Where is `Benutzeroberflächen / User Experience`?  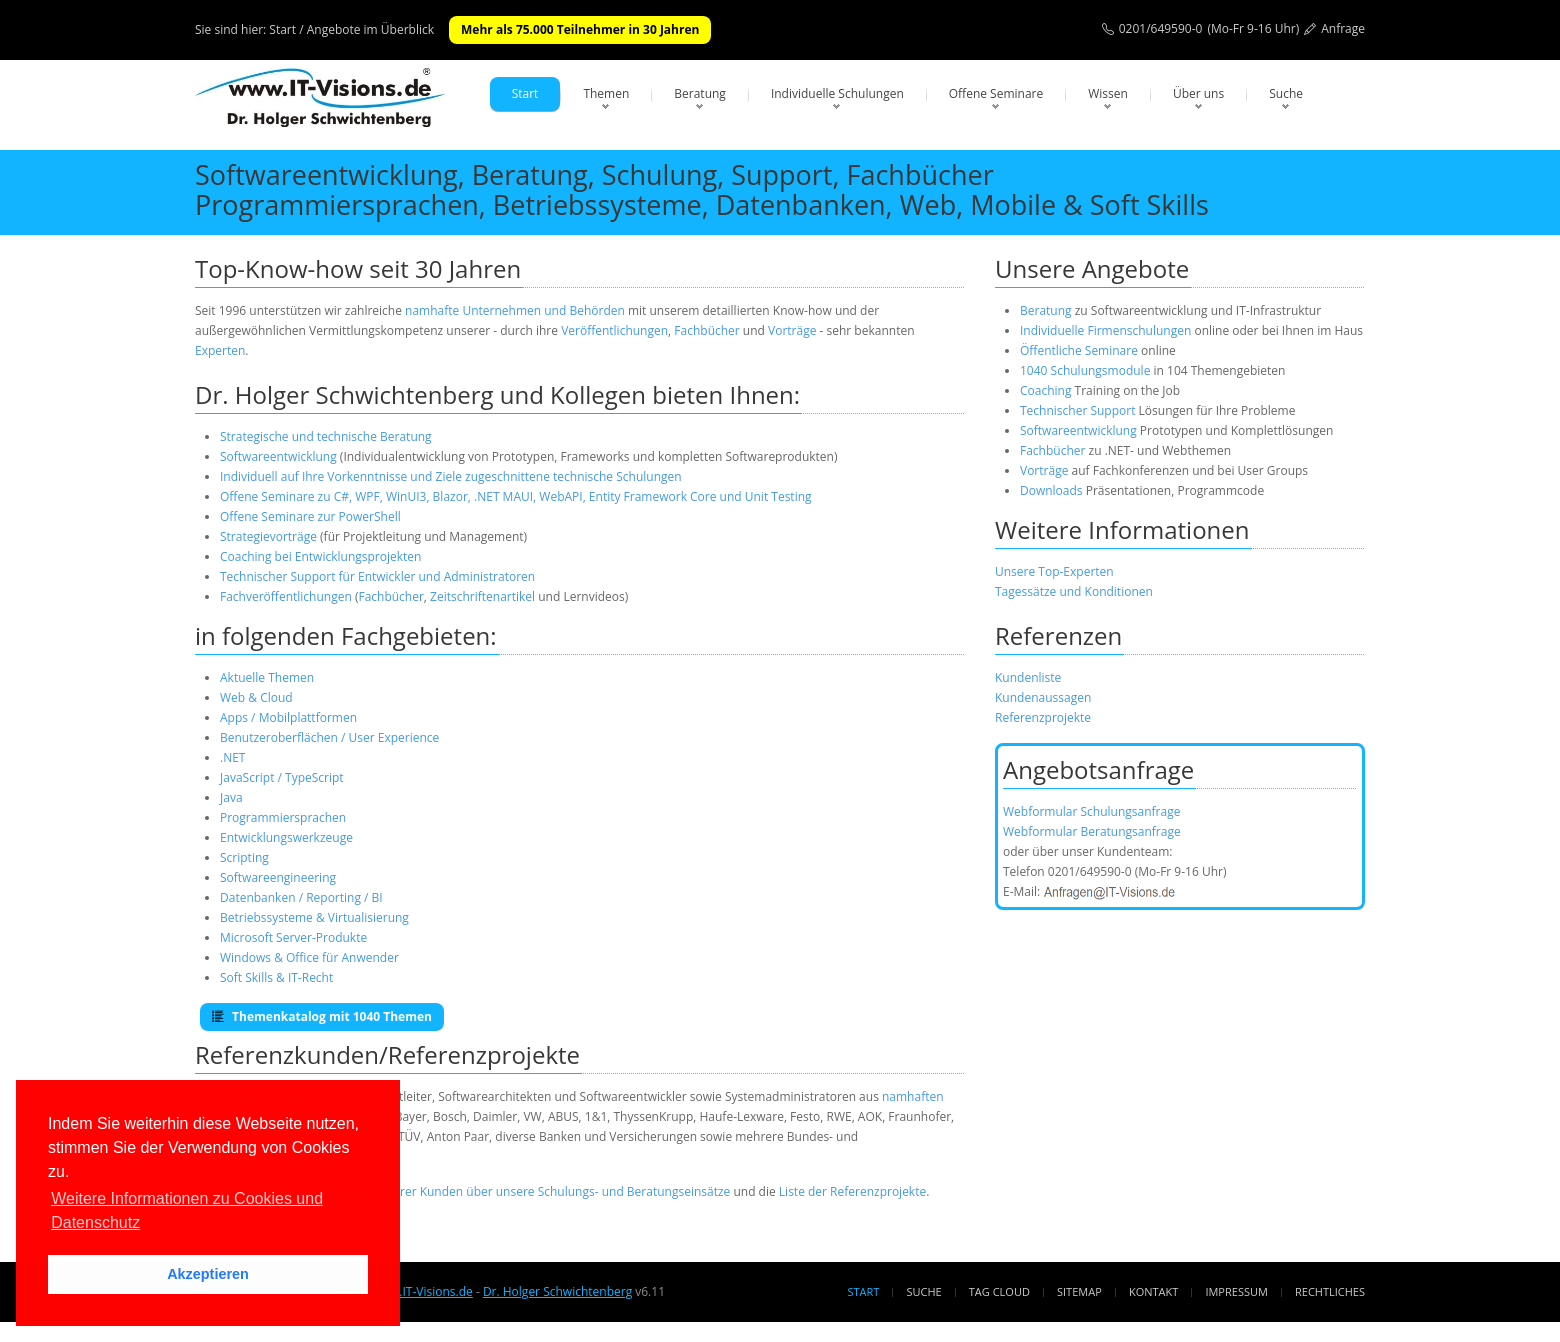
Benutzeroberflächen / User Experience is located at coordinates (329, 737).